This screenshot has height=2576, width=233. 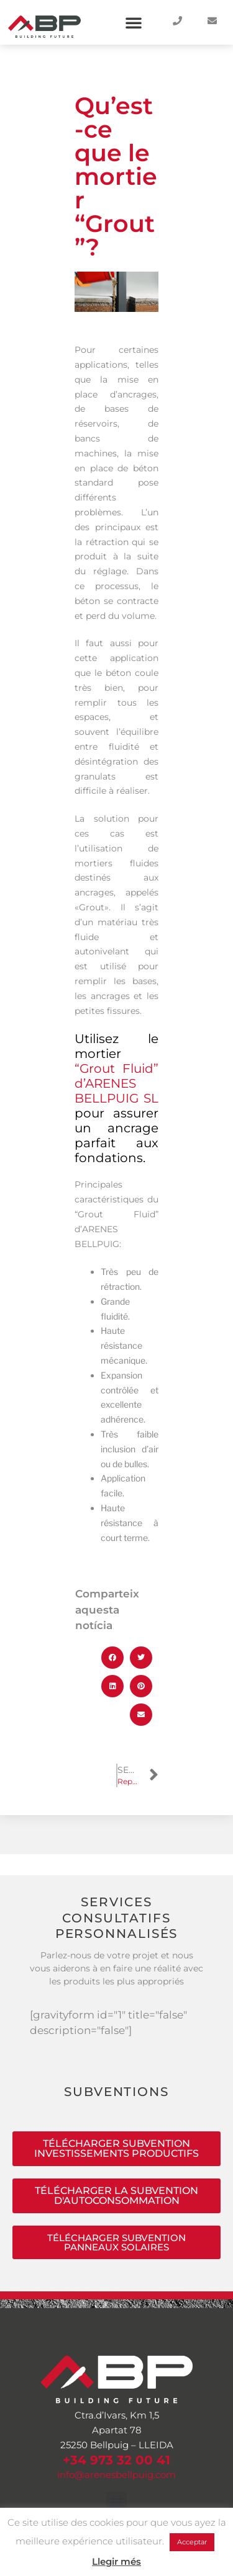 I want to click on “Grout Fluid” d’ARENES BELLPUIG SL, so click(x=116, y=1083).